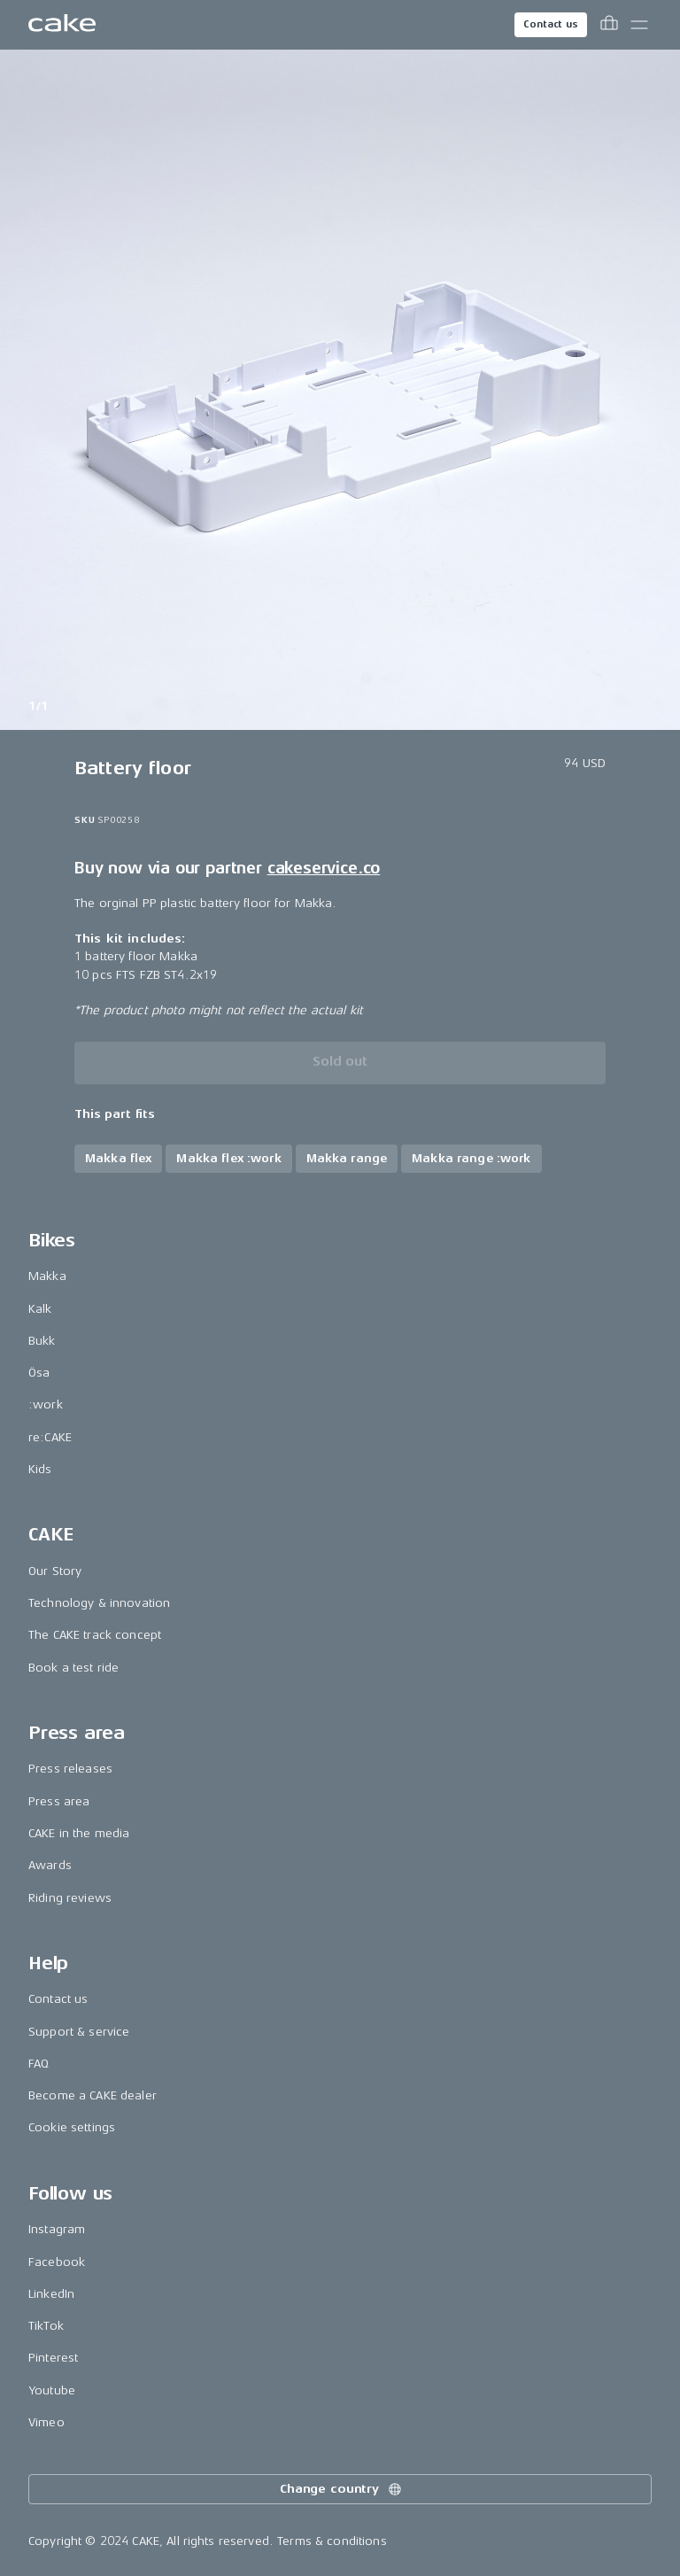 This screenshot has height=2576, width=680. I want to click on Ösa, so click(39, 1372).